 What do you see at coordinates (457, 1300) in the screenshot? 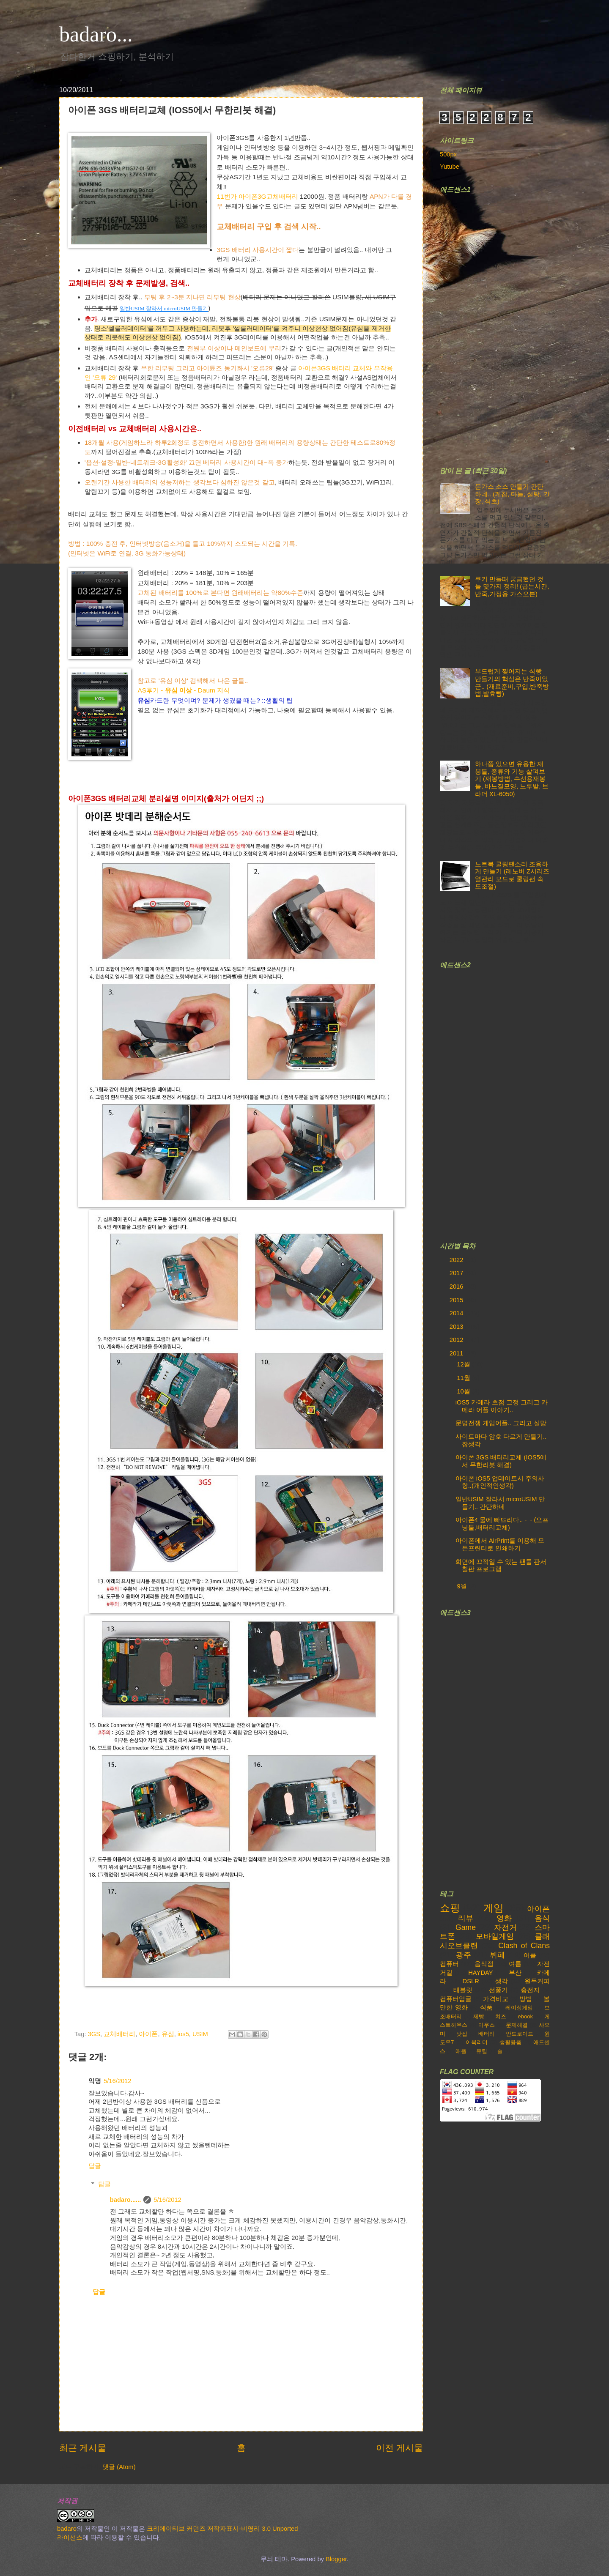
I see `2015` at bounding box center [457, 1300].